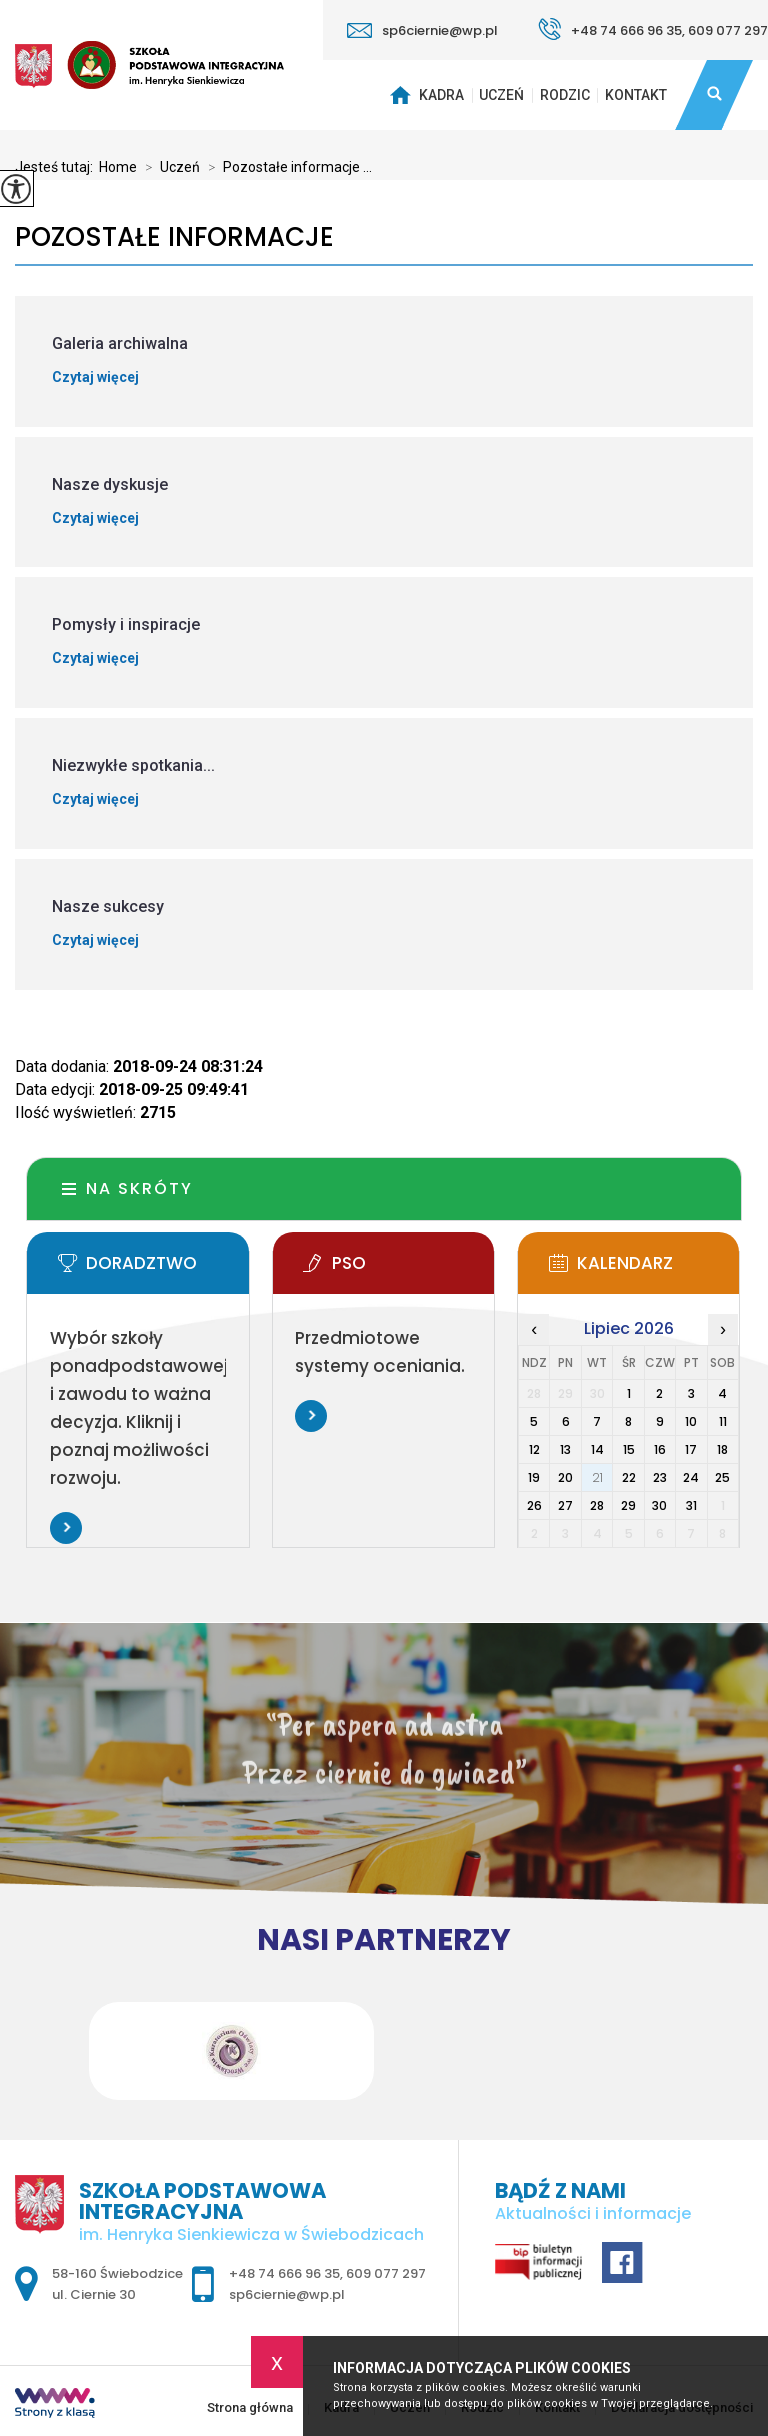 This screenshot has height=2436, width=768. Describe the element at coordinates (565, 1477) in the screenshot. I see `20` at that location.